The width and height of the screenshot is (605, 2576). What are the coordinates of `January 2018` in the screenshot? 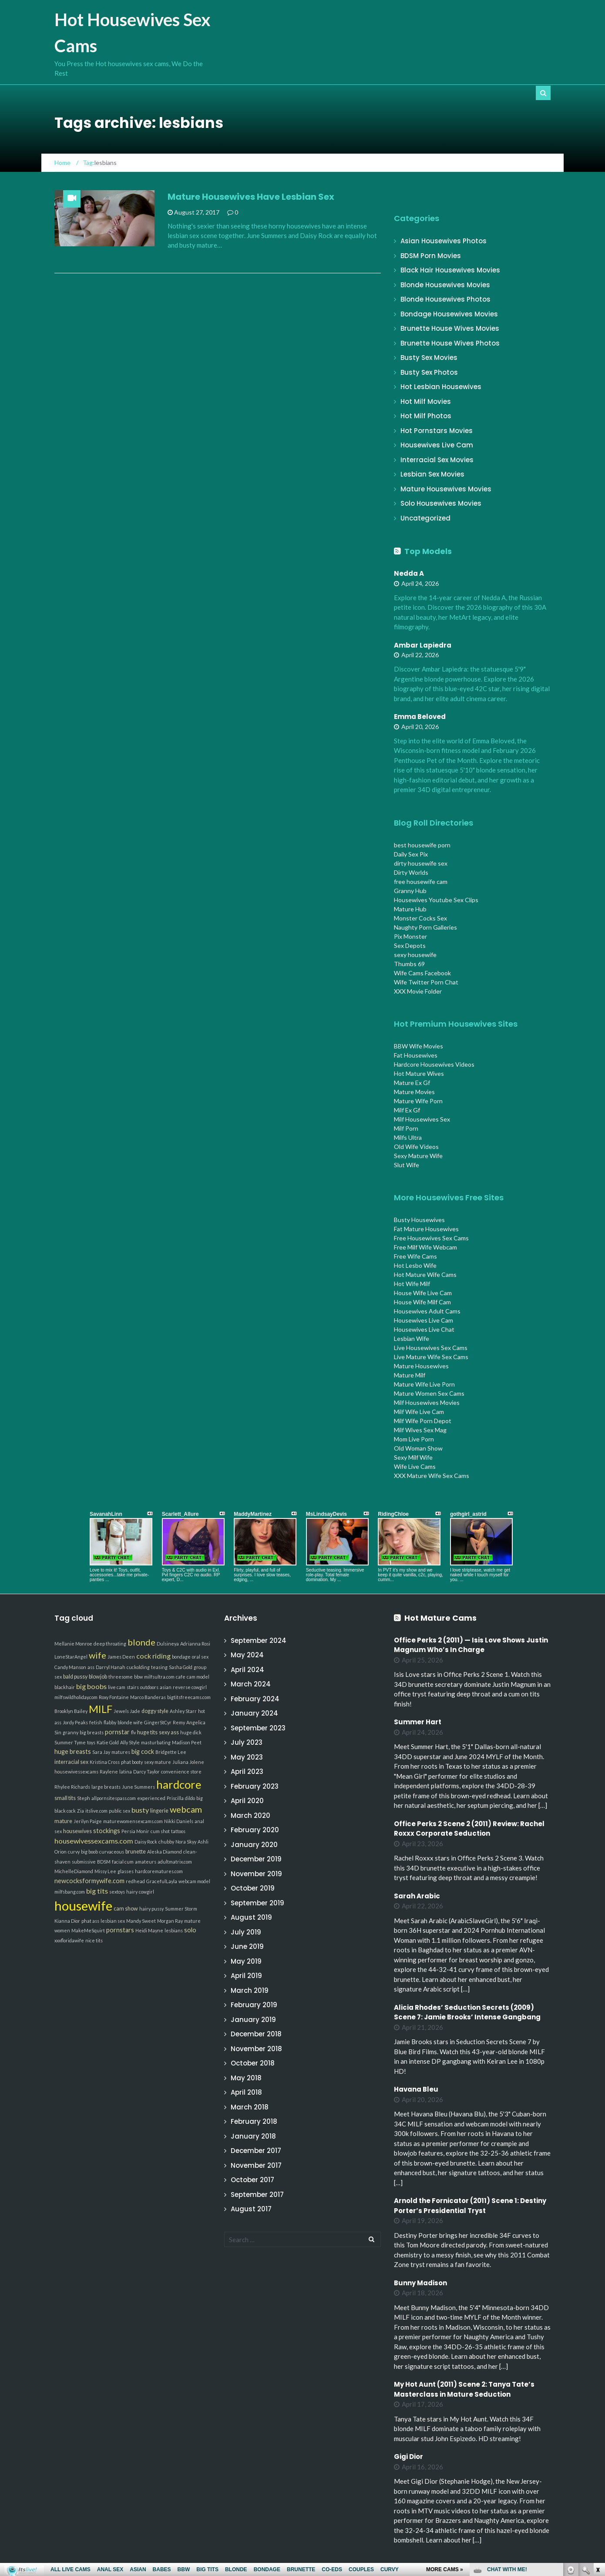 It's located at (253, 2136).